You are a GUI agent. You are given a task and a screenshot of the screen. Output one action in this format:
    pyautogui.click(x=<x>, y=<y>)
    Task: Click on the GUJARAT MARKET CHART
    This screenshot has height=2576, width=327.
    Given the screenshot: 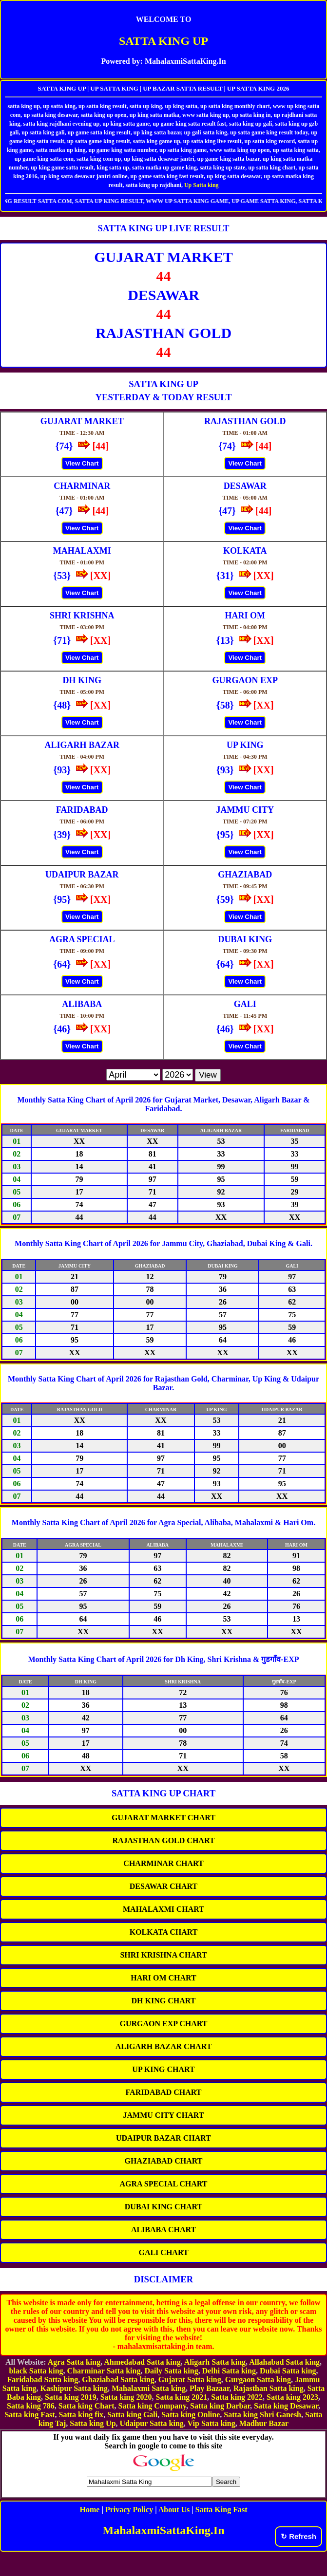 What is the action you would take?
    pyautogui.click(x=163, y=1817)
    